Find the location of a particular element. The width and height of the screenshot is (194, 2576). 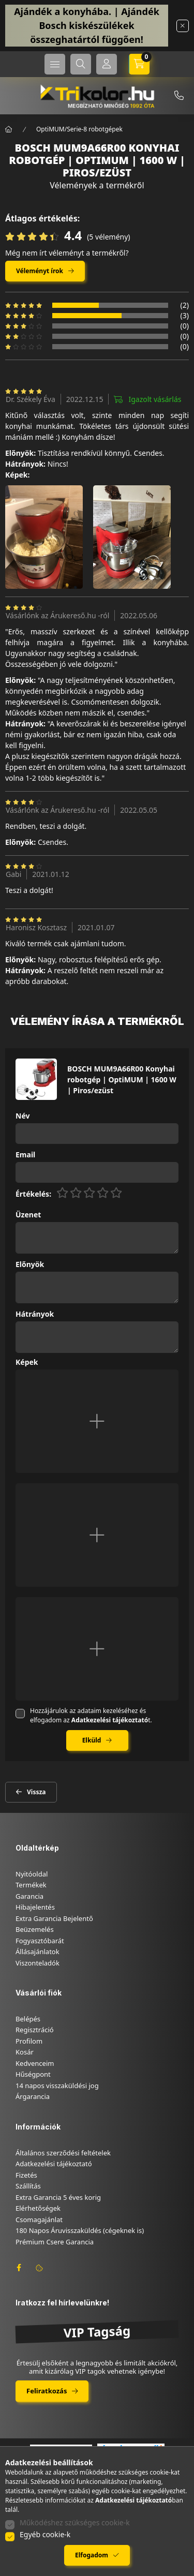

facebook is located at coordinates (18, 2267).